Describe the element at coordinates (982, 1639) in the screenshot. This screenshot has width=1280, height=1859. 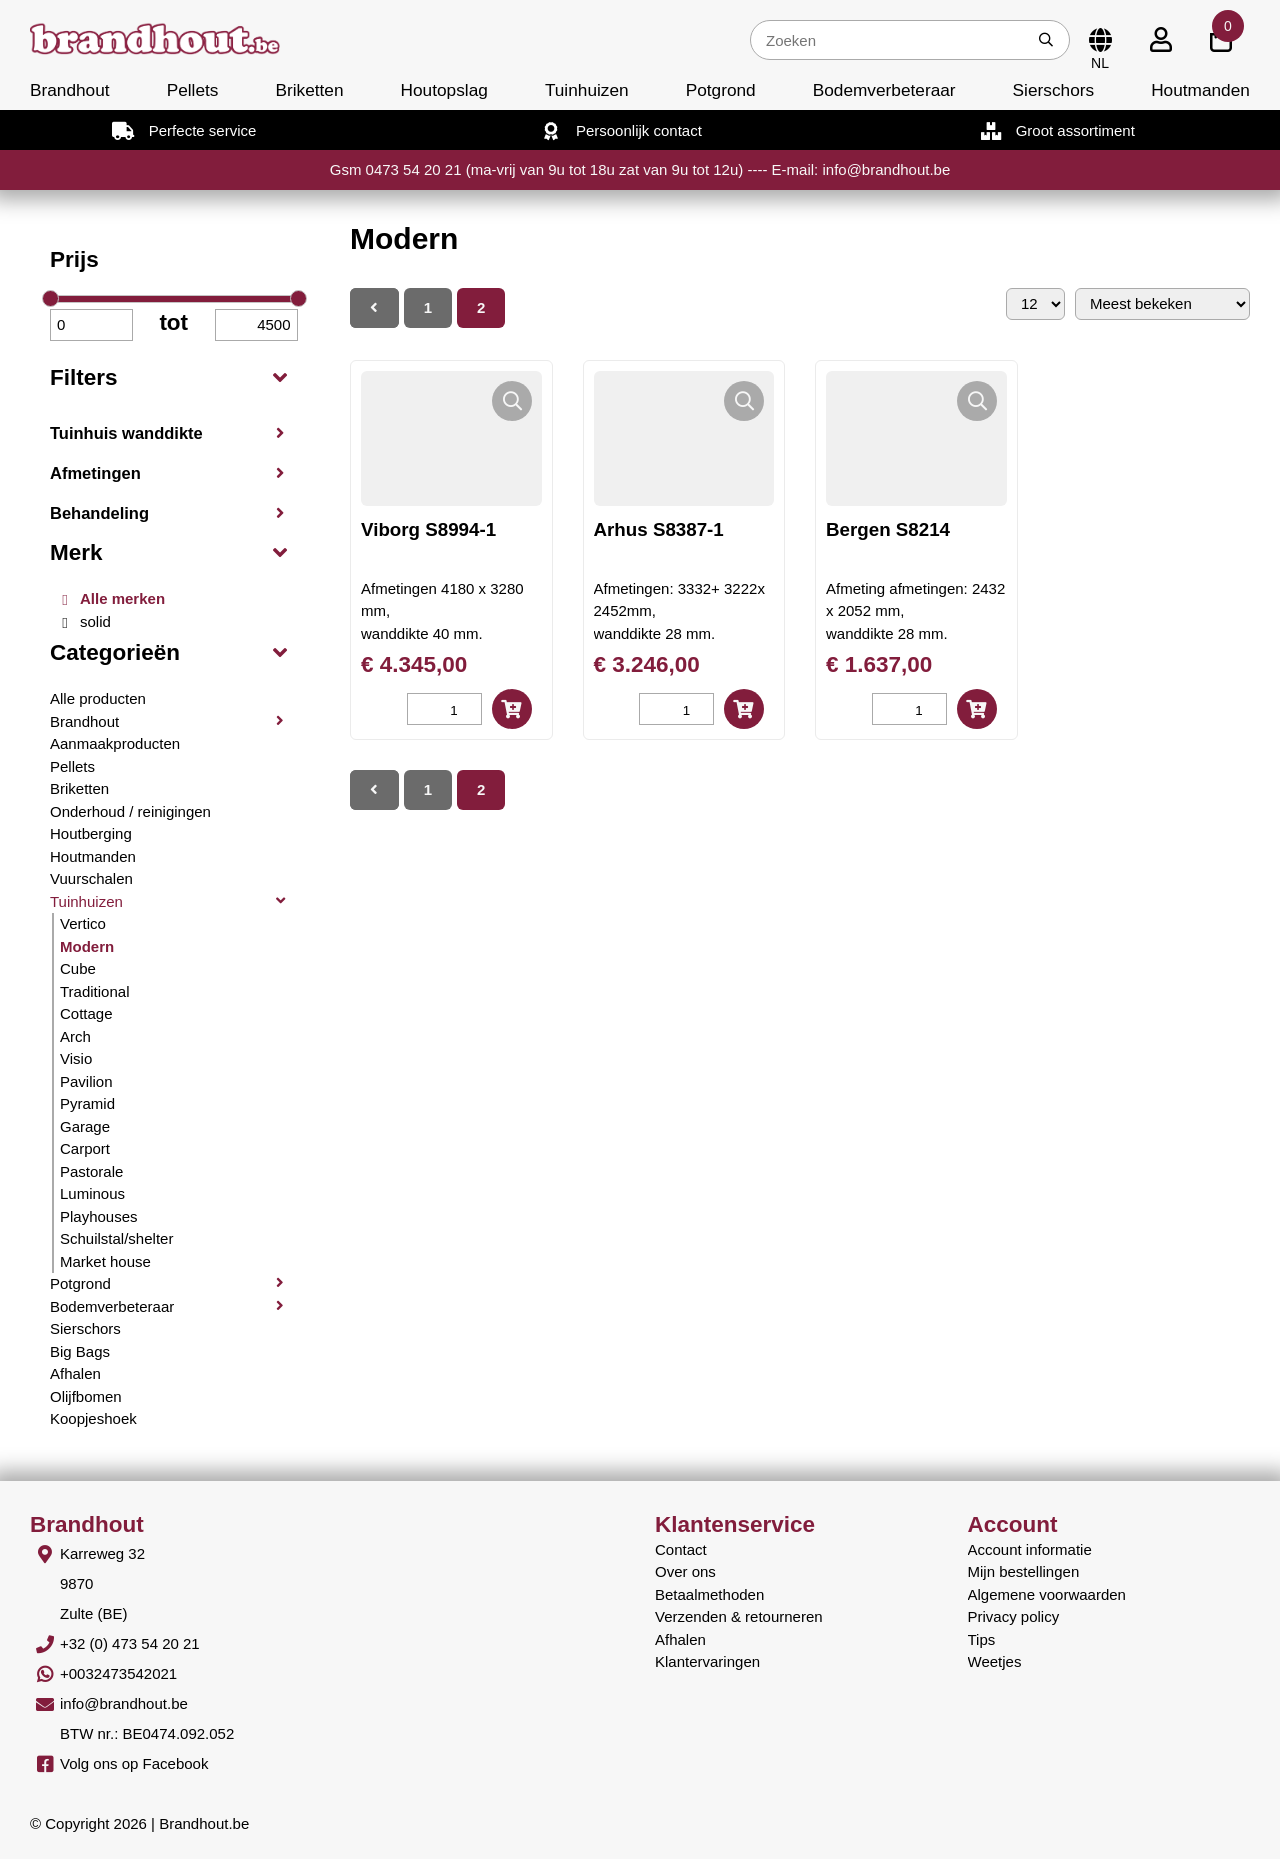
I see `Tips` at that location.